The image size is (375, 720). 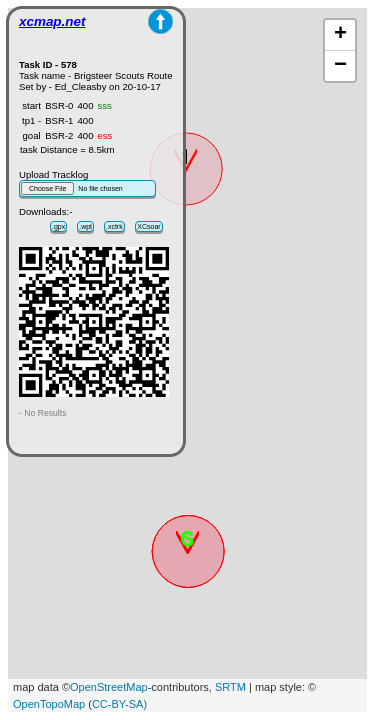 What do you see at coordinates (85, 226) in the screenshot?
I see `.wpt` at bounding box center [85, 226].